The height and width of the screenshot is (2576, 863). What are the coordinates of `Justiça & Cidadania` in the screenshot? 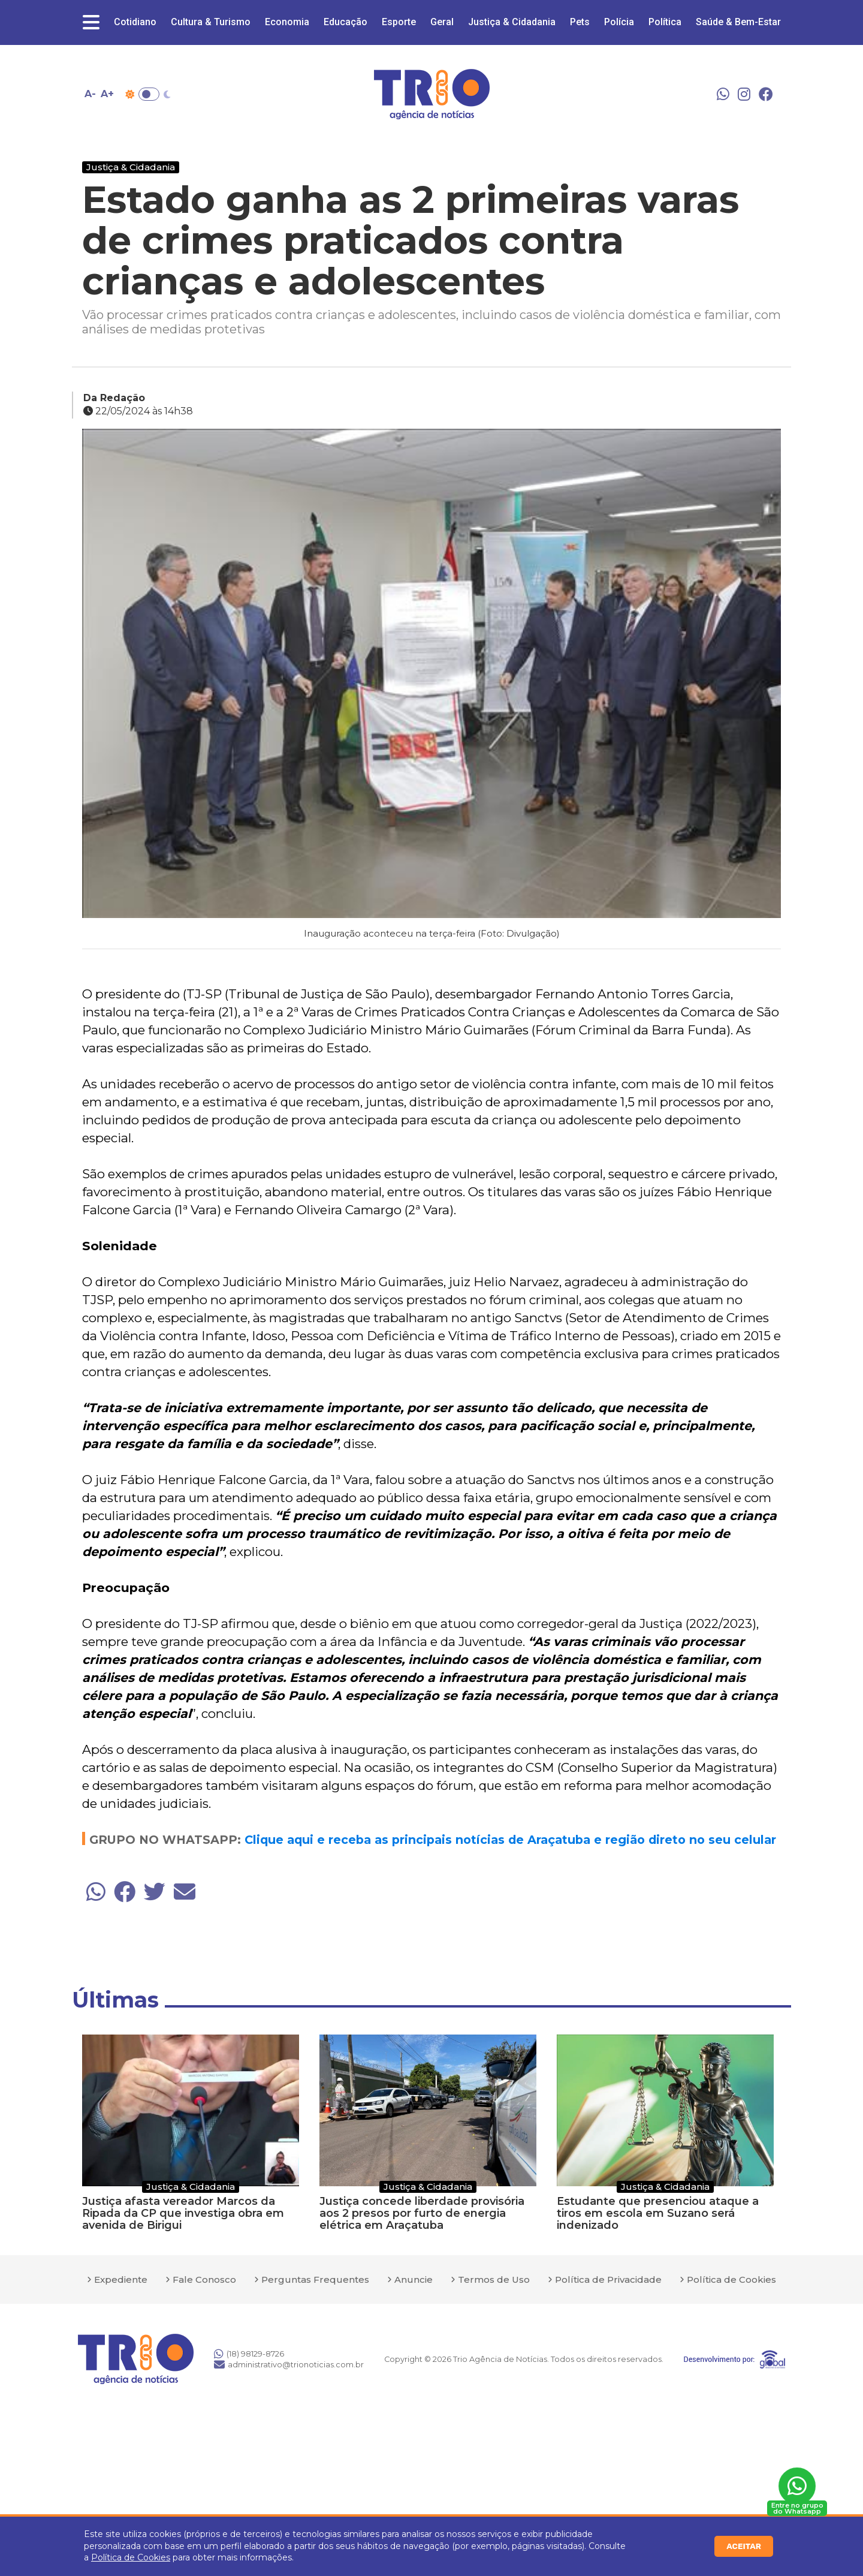 It's located at (512, 22).